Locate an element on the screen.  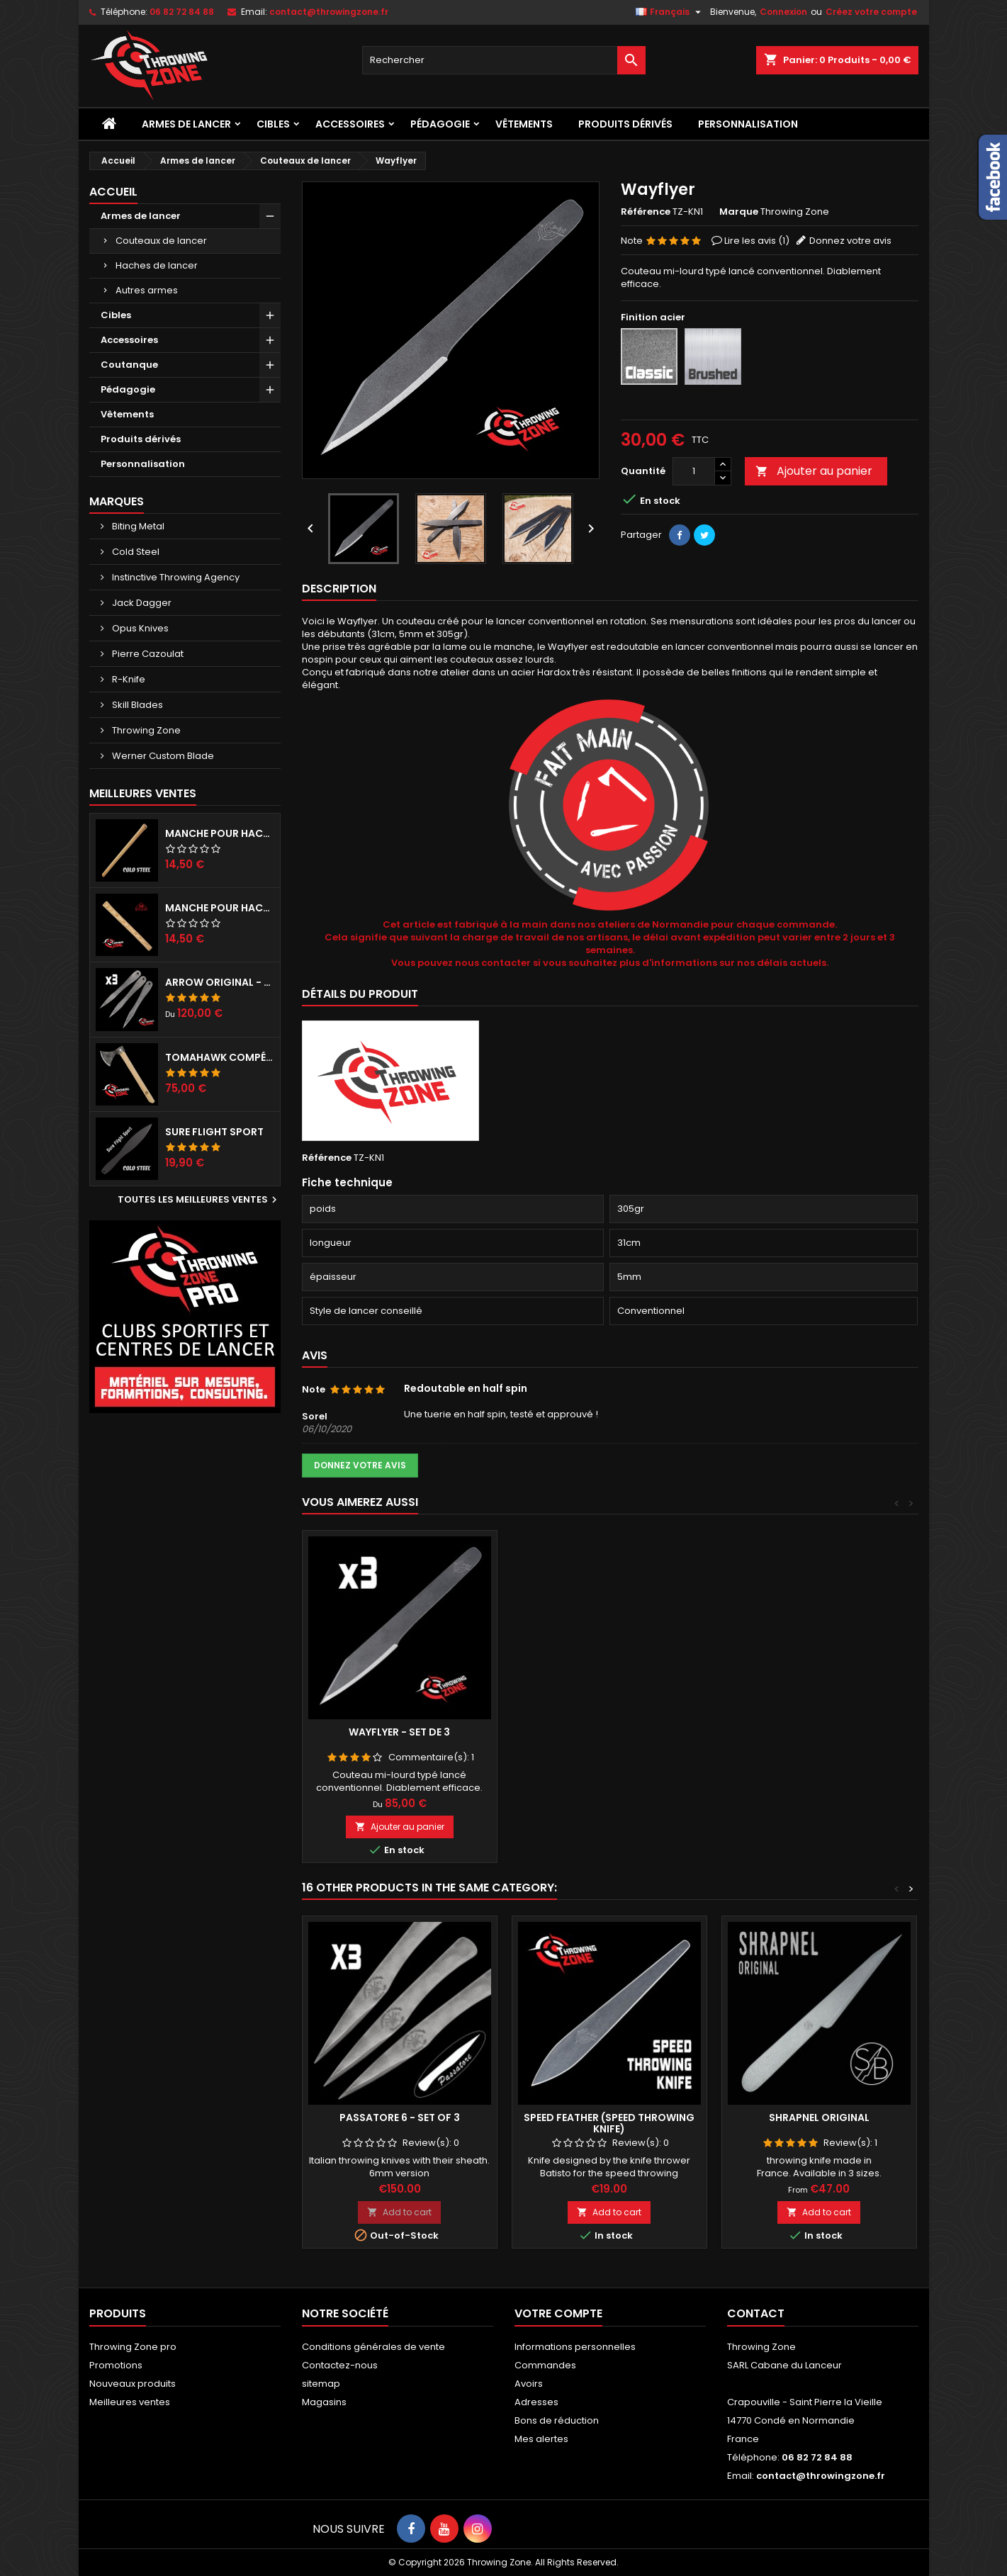
Magasins is located at coordinates (324, 2402).